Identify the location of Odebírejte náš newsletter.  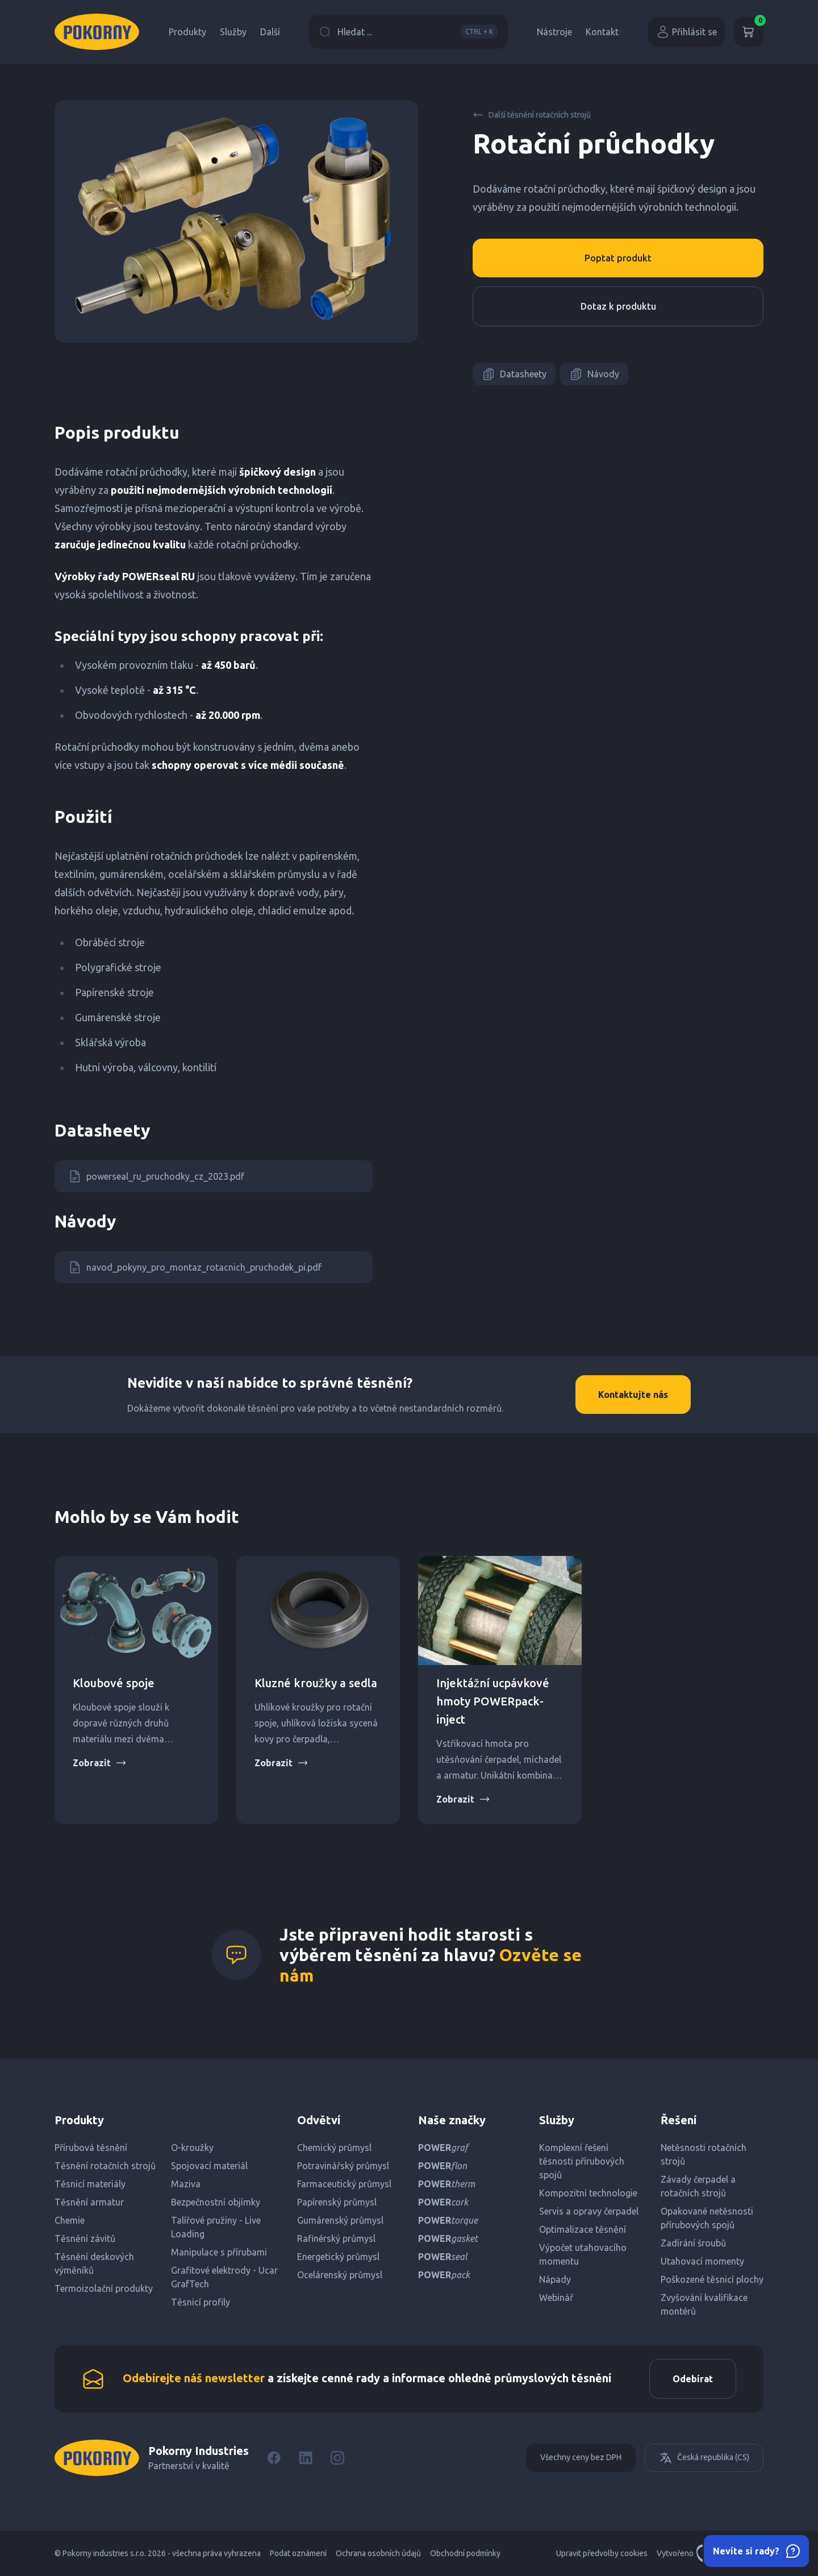
(194, 2377).